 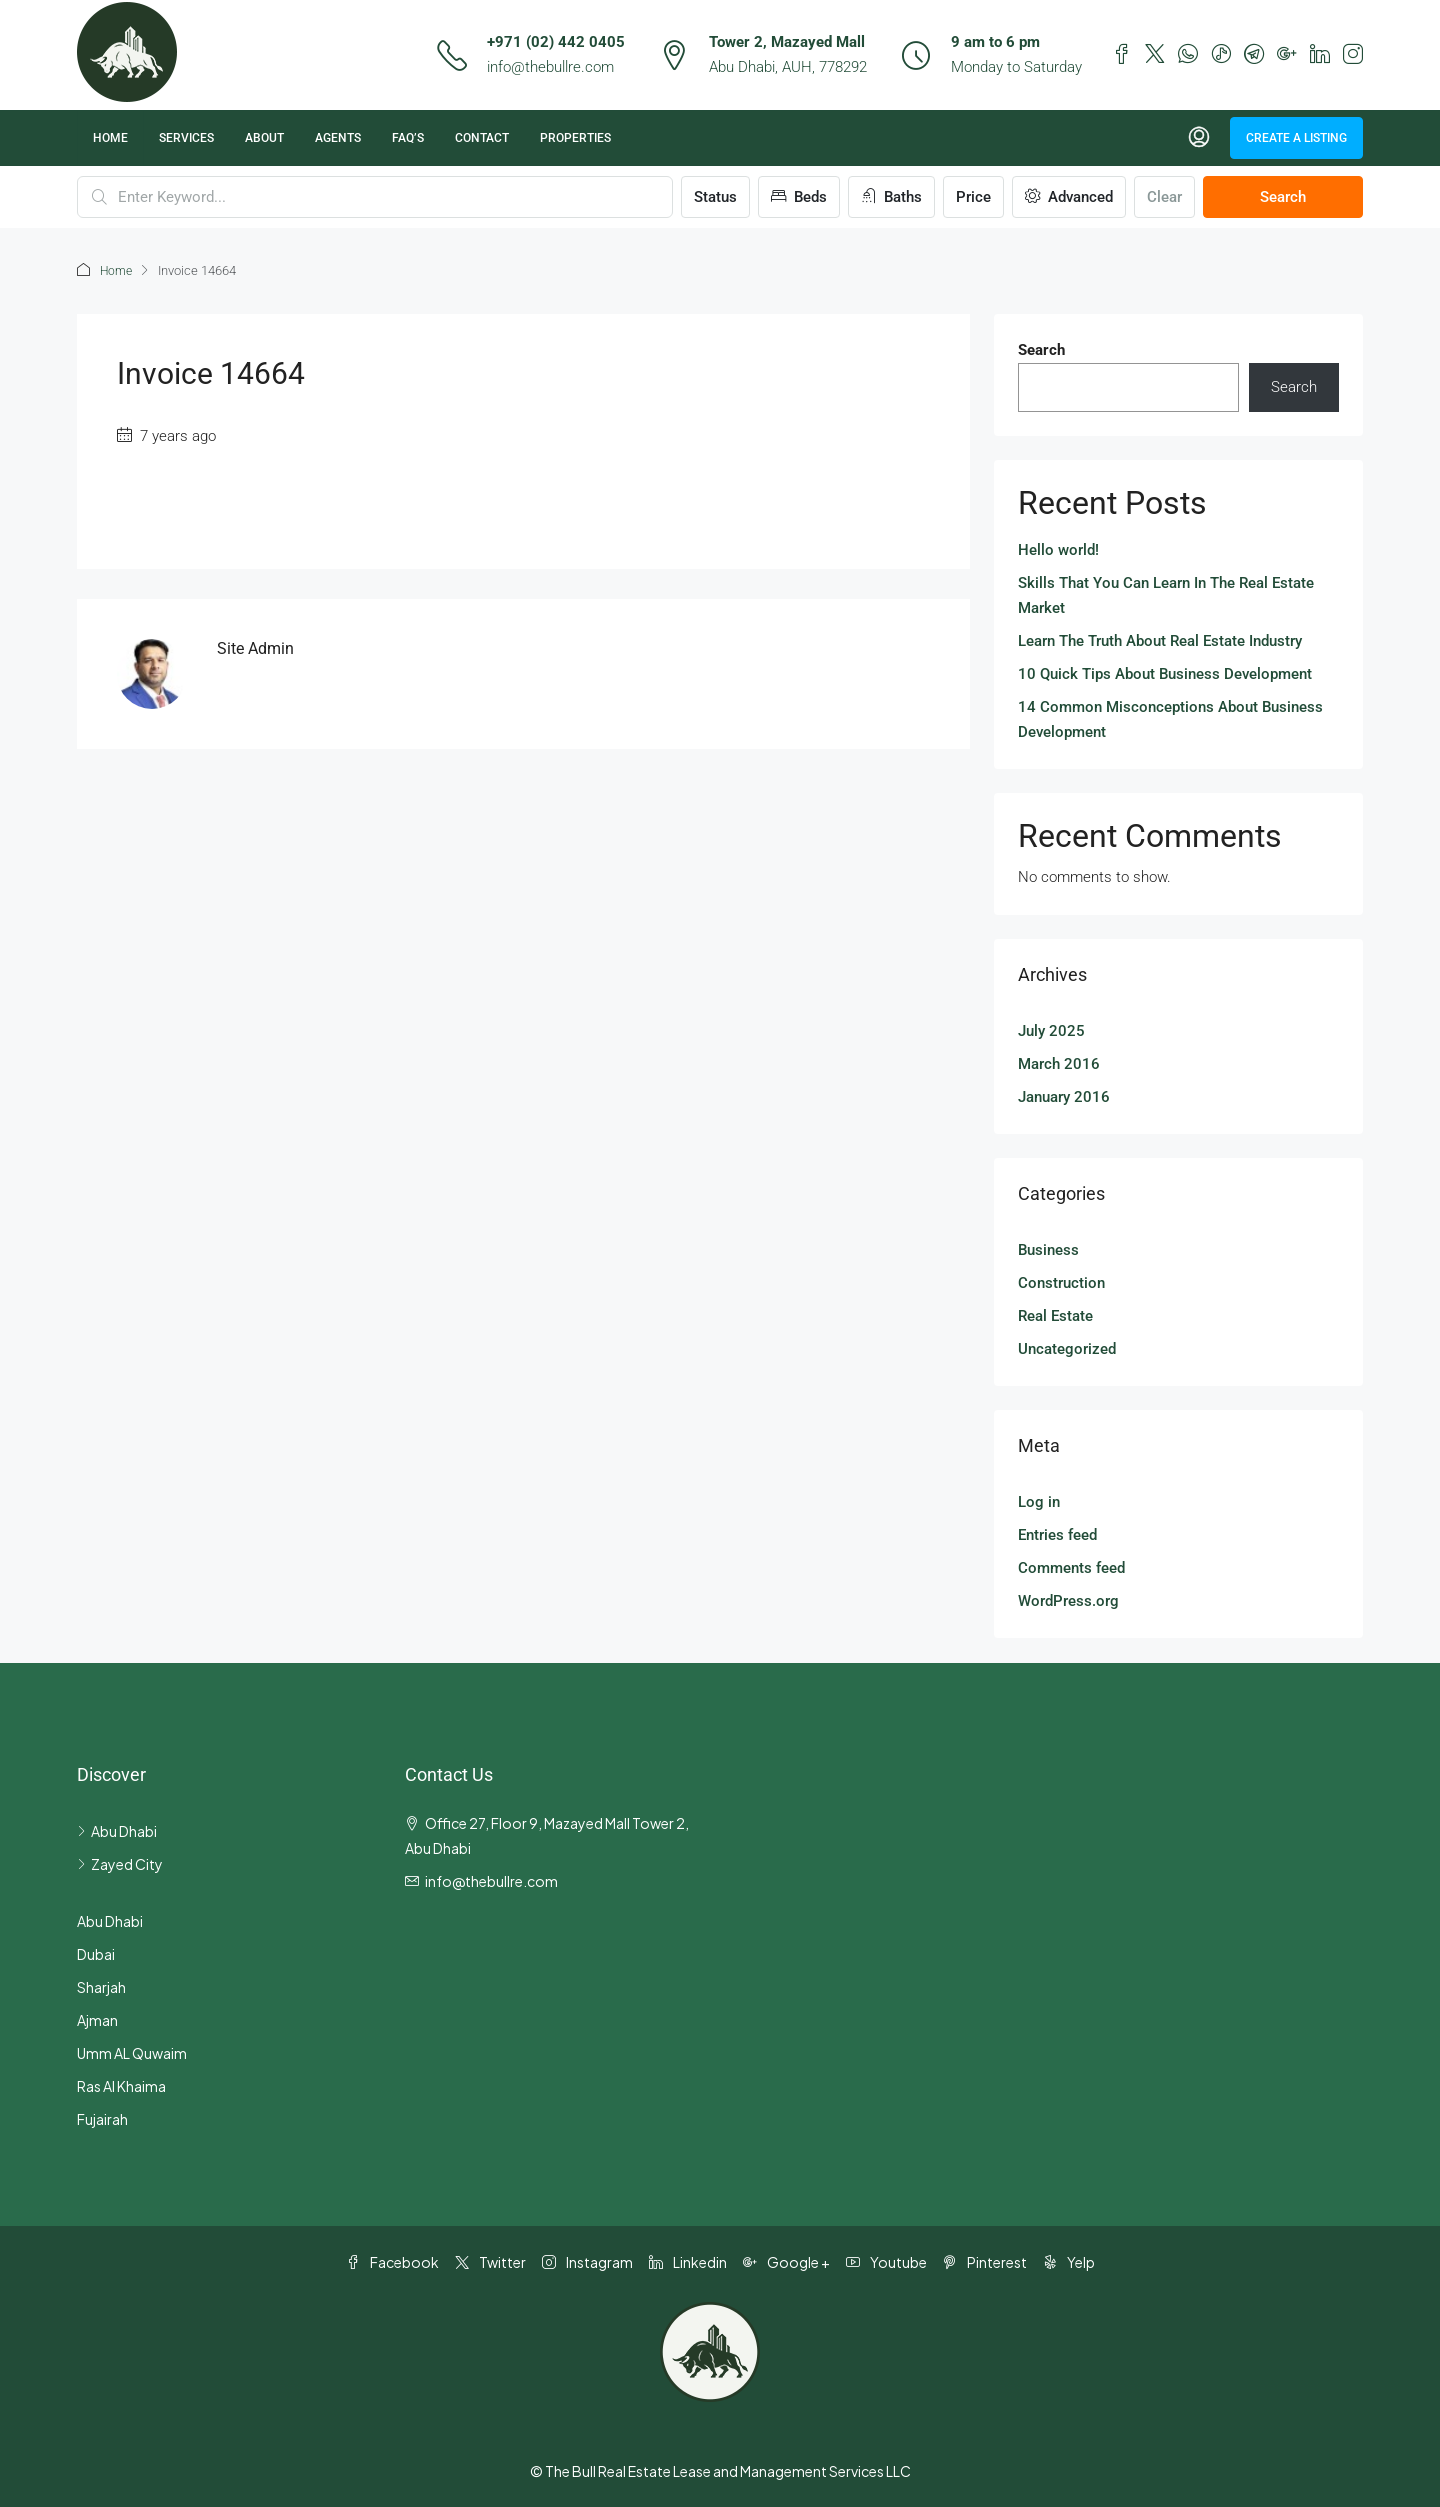 What do you see at coordinates (1039, 1501) in the screenshot?
I see `Log in` at bounding box center [1039, 1501].